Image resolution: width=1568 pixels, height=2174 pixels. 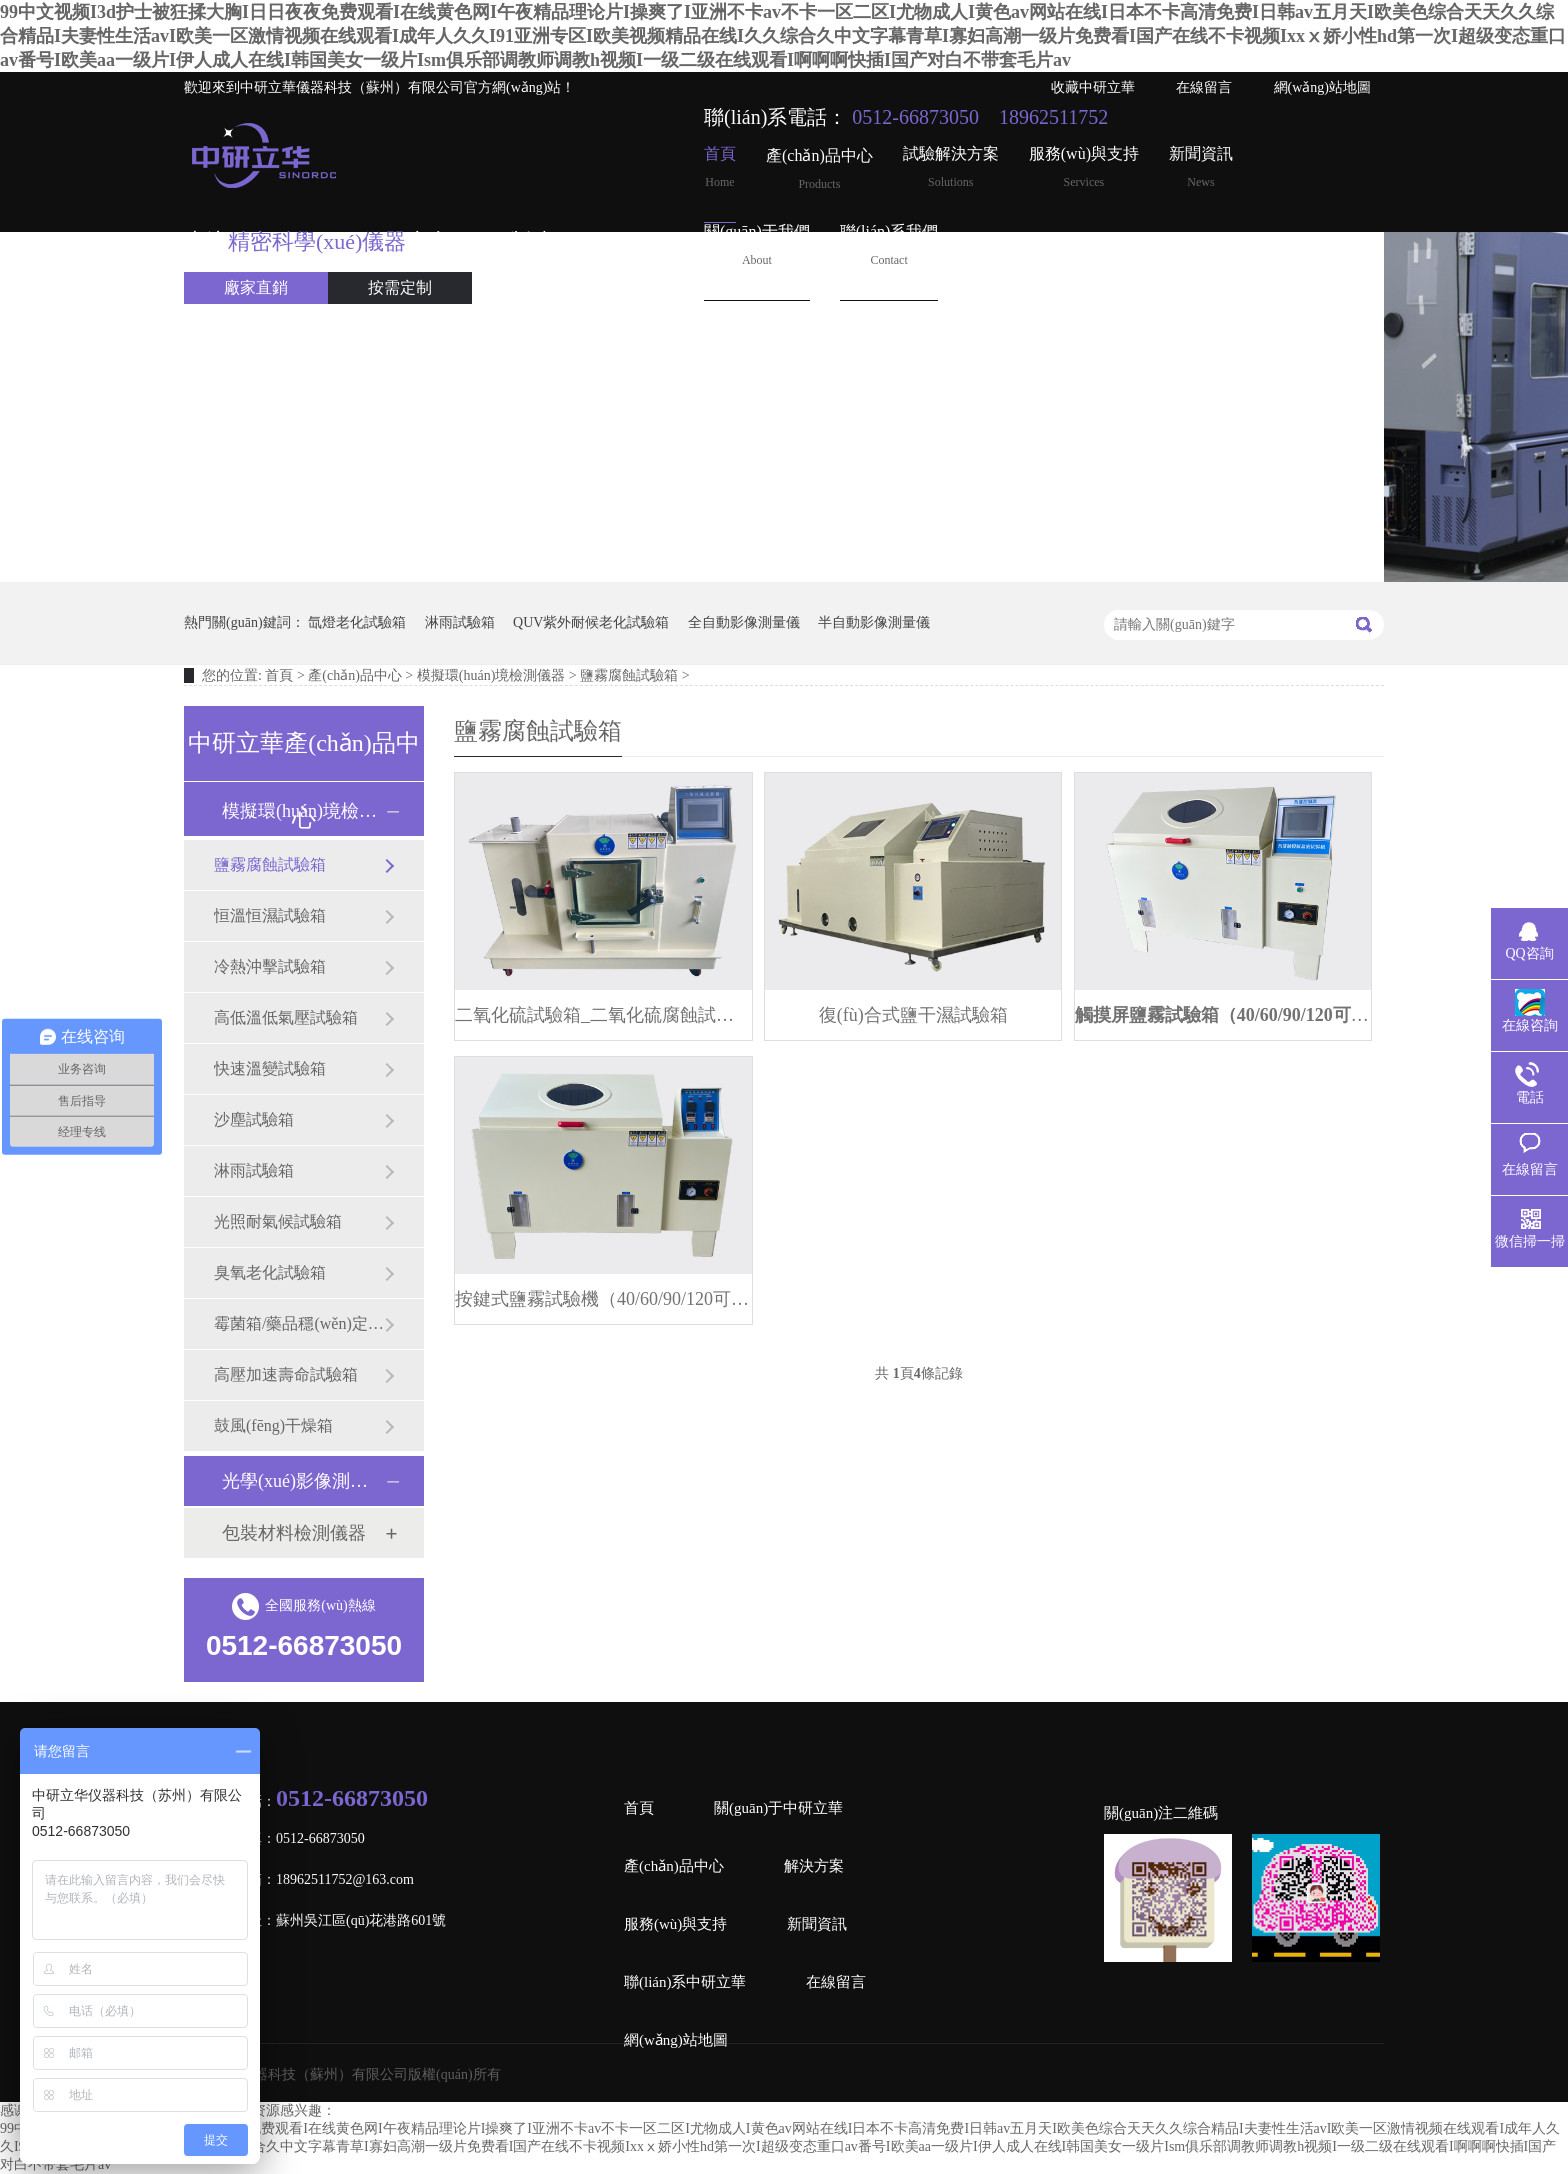 What do you see at coordinates (1204, 87) in the screenshot?
I see `在線留言` at bounding box center [1204, 87].